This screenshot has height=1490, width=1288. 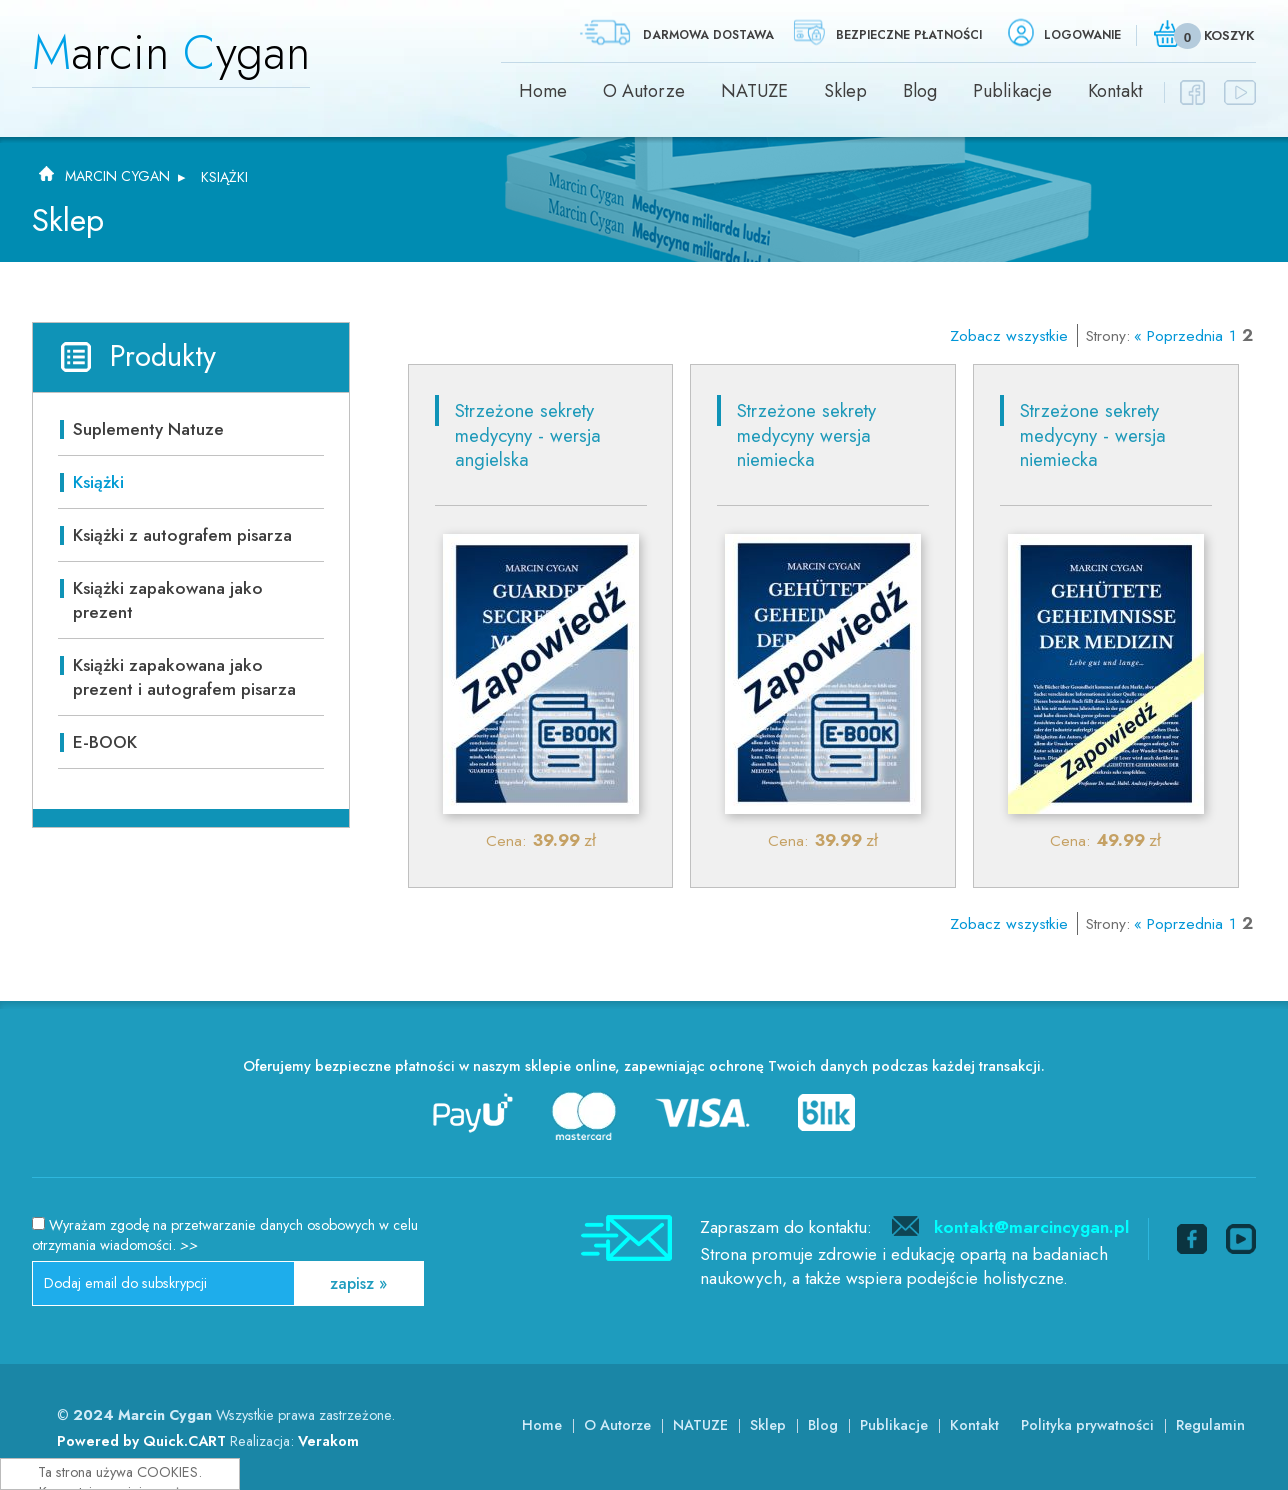 I want to click on Książki z autografem pisarza, so click(x=182, y=535).